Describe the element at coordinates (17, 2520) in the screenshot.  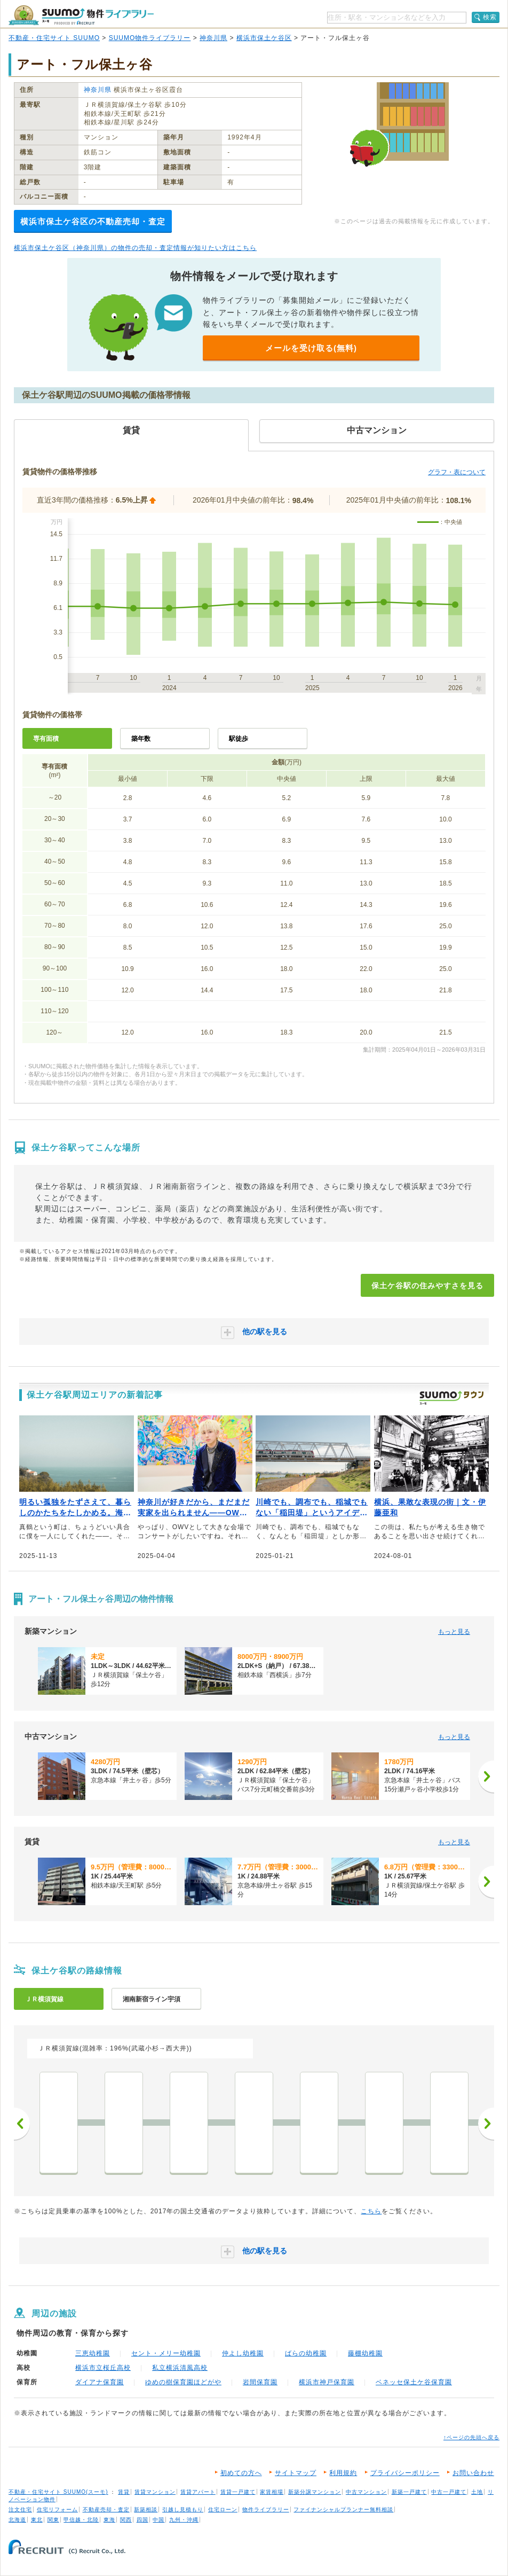
I see `北海道` at that location.